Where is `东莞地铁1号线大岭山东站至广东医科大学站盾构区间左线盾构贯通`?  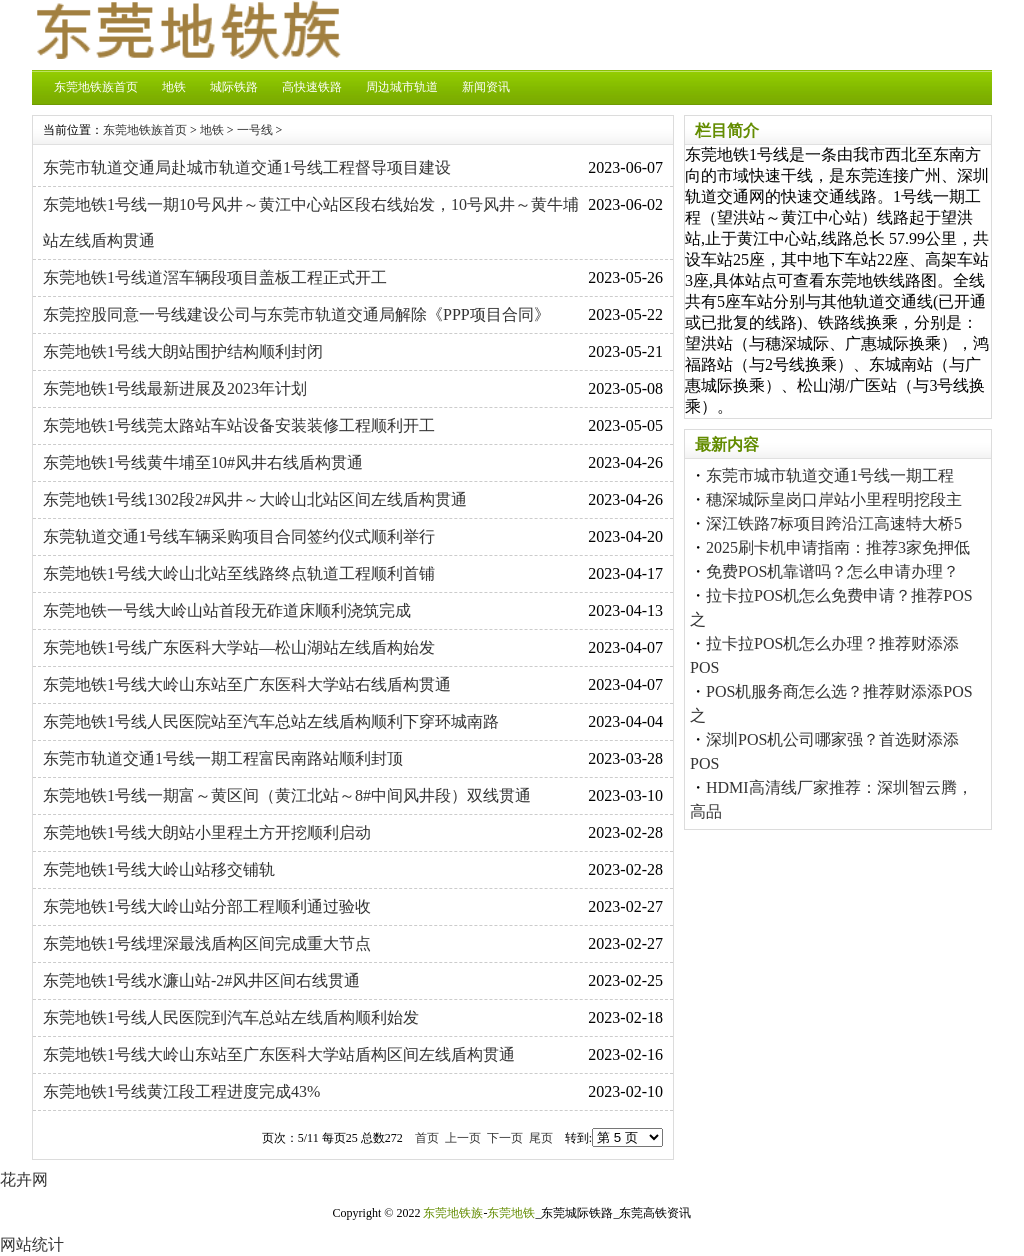 东莞地铁1号线大岭山东站至广东医科大学站盾构区间左线盾构贯通 is located at coordinates (279, 1054).